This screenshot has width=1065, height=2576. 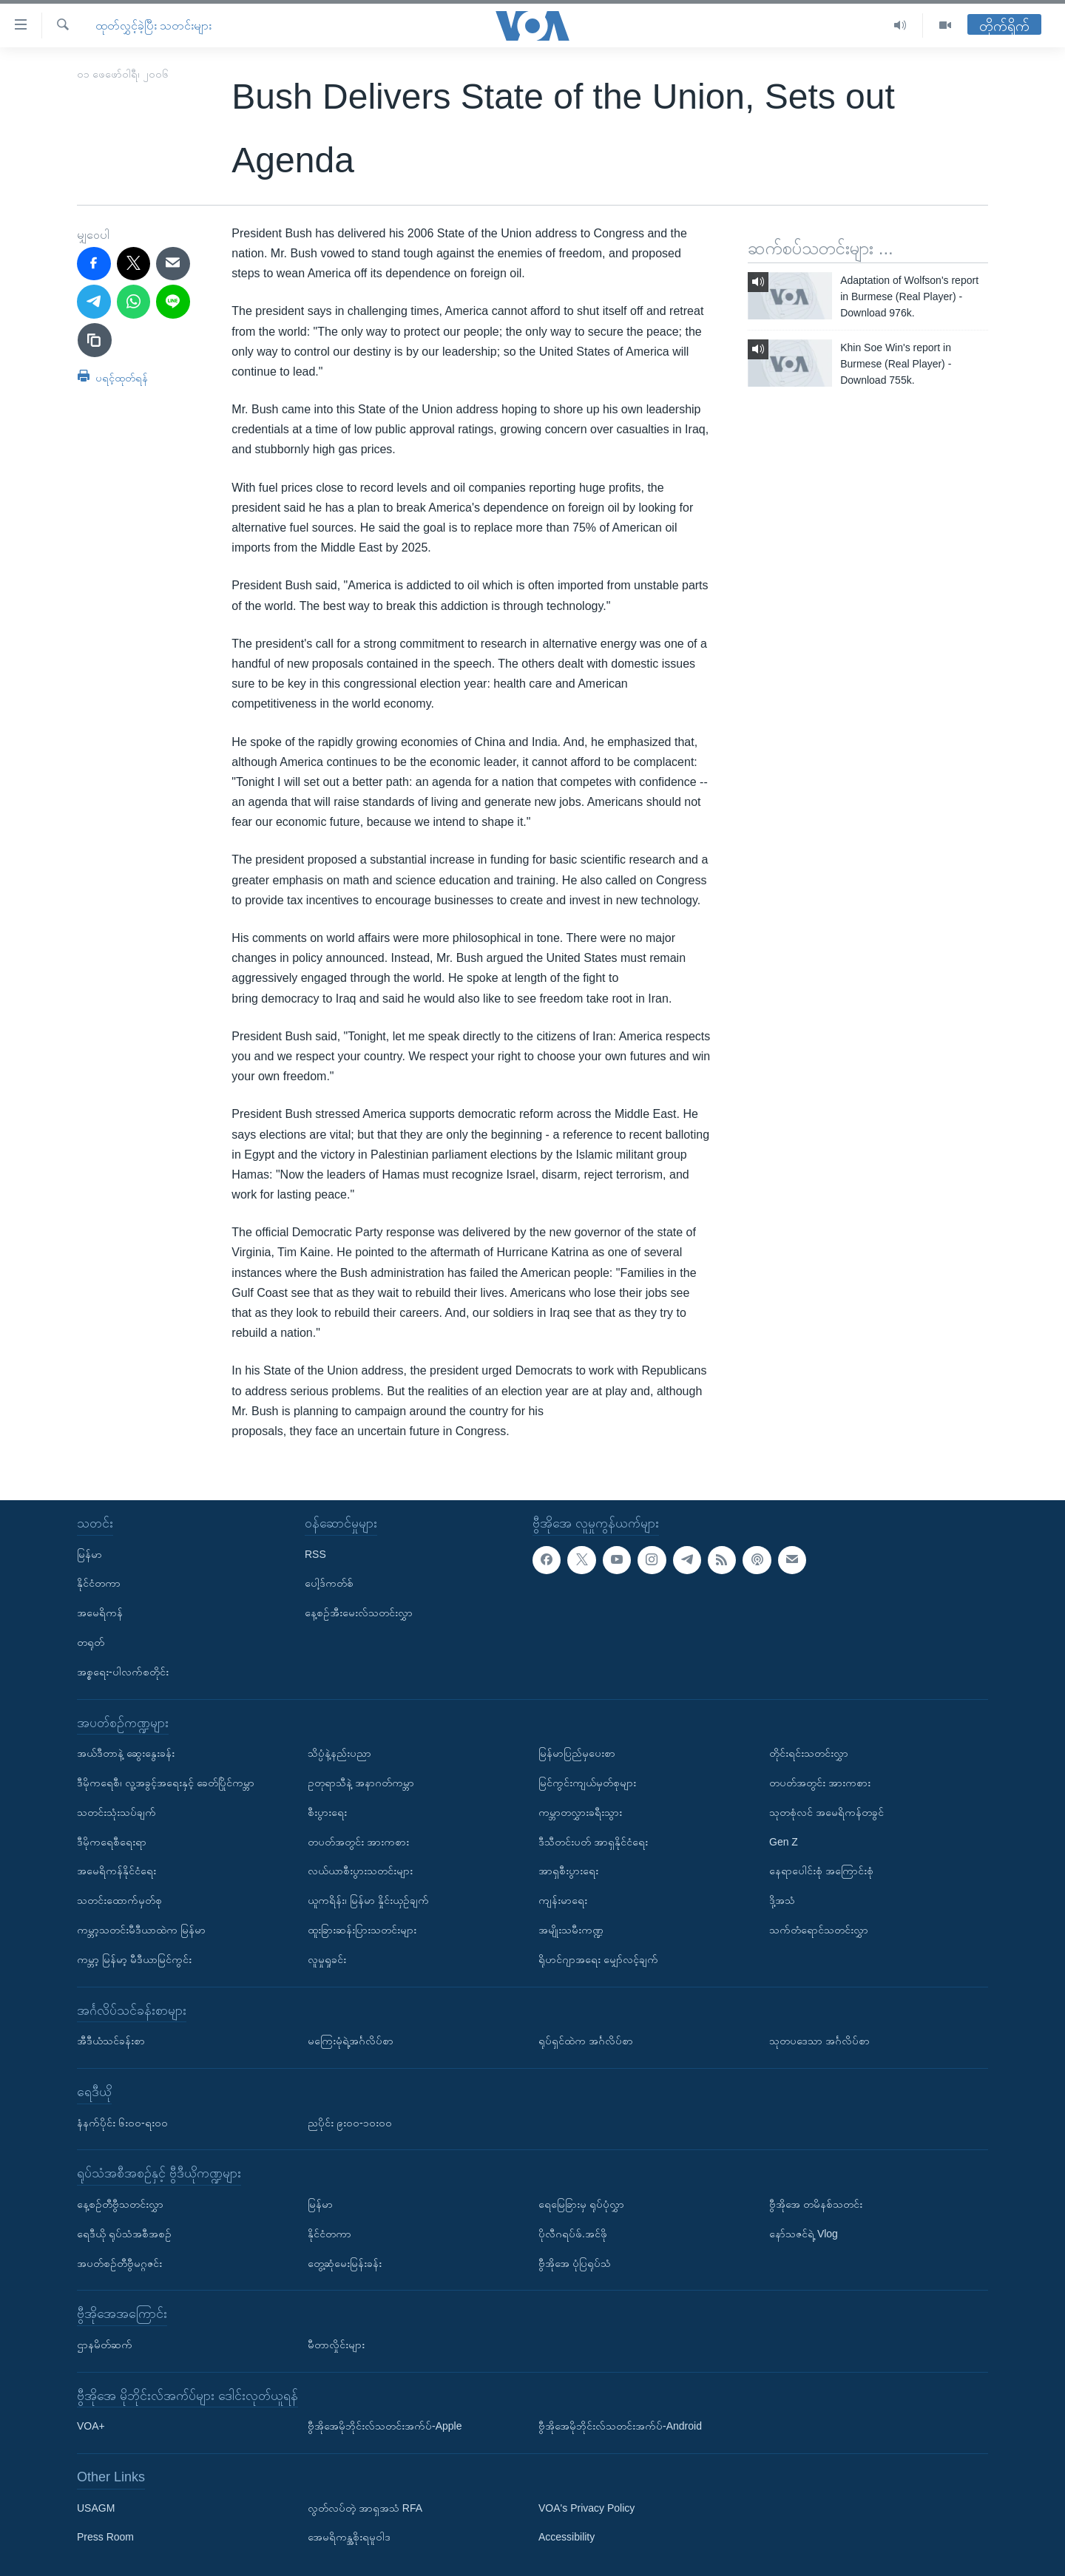 I want to click on ဗွီအိုအေမိုဘိုင်းလ်သတင်းအက်ပ်-Android, so click(x=620, y=2426).